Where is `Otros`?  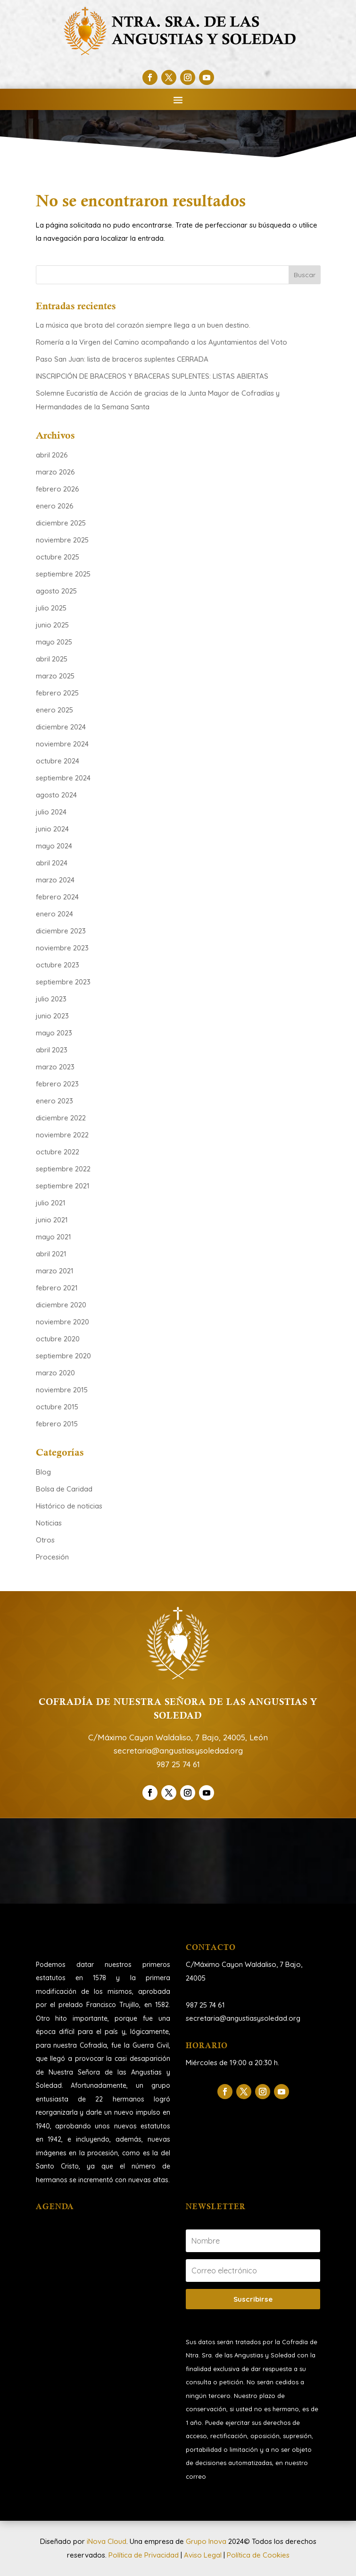
Otros is located at coordinates (45, 1539).